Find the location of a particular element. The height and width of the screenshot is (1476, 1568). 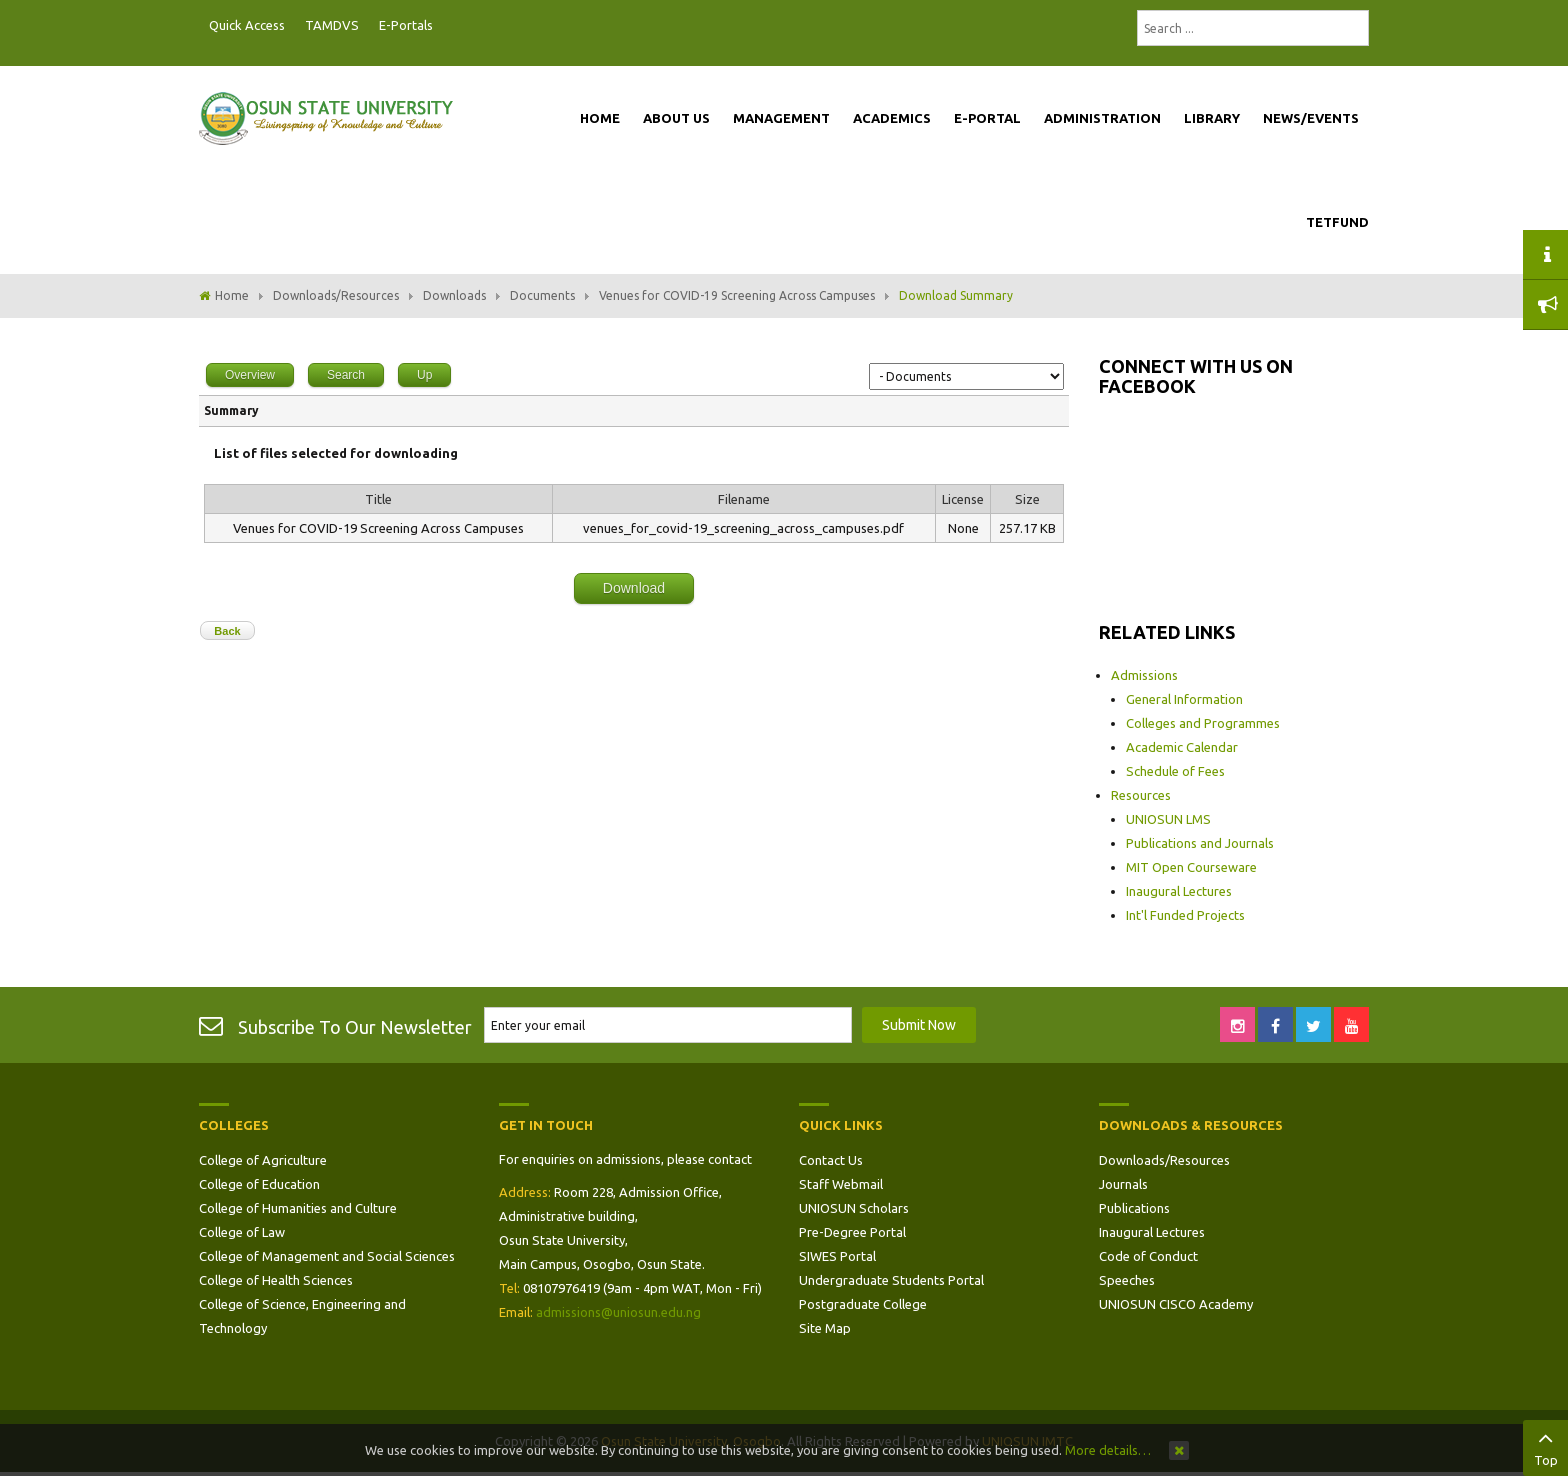

Downloads is located at coordinates (454, 295).